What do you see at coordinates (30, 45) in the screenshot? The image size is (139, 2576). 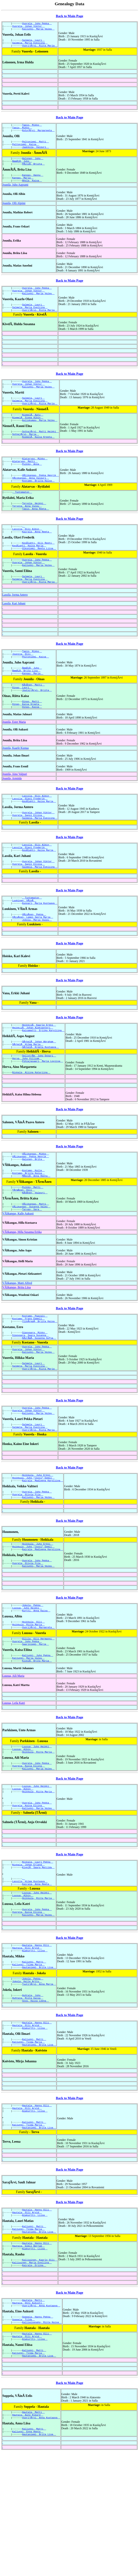 I see `Salmela, Maria Eveliina` at bounding box center [30, 45].